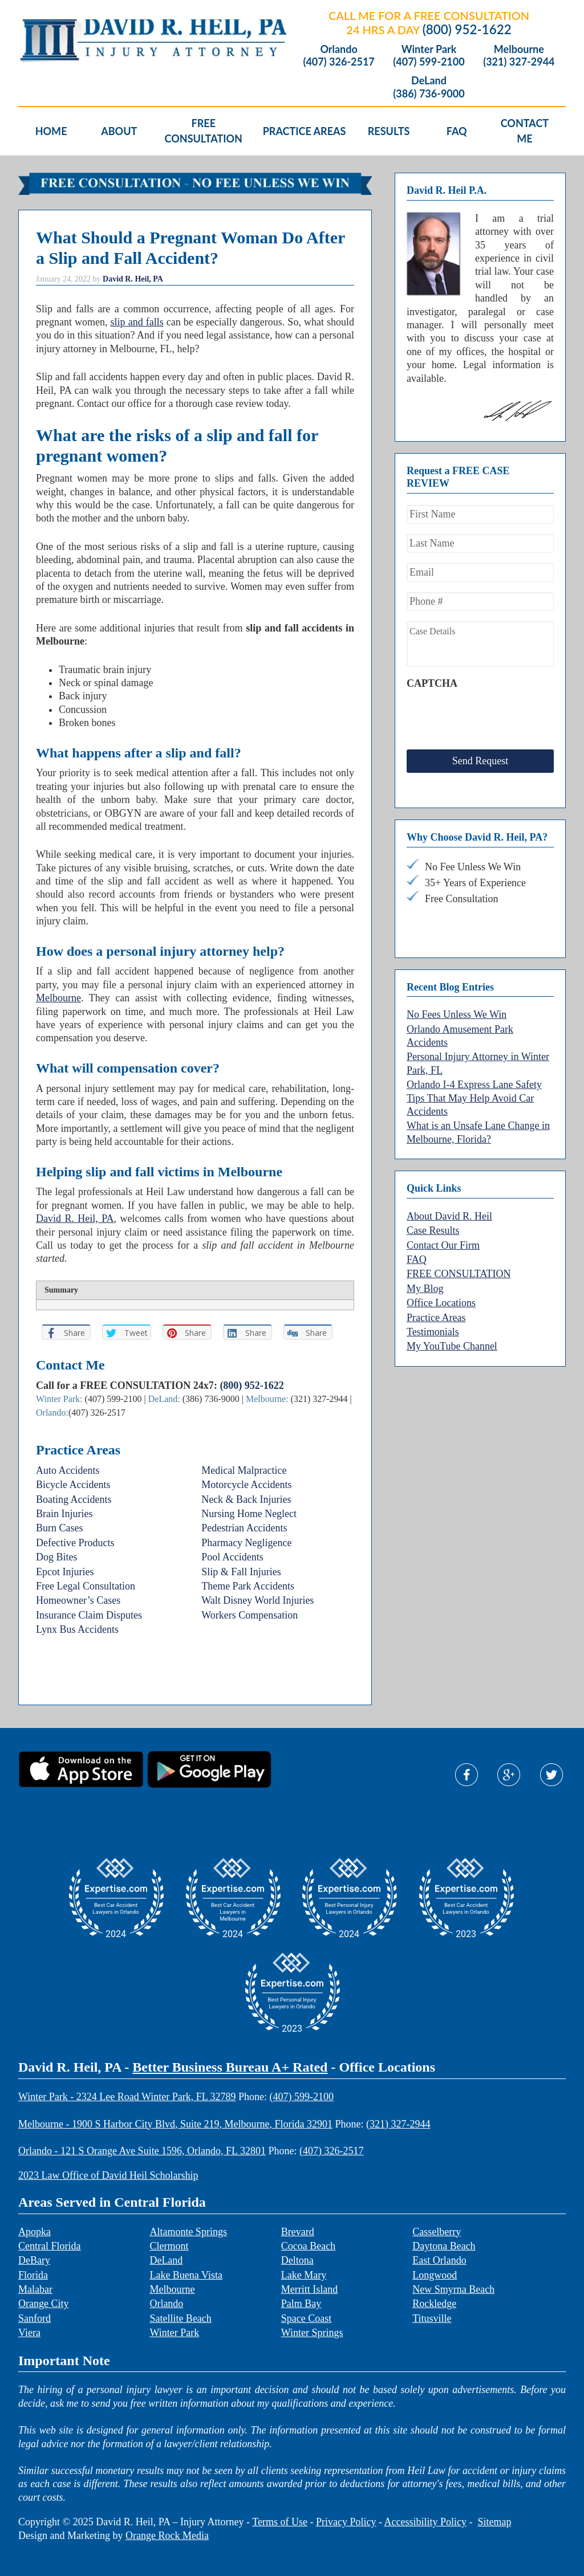  What do you see at coordinates (434, 2275) in the screenshot?
I see `Longwood` at bounding box center [434, 2275].